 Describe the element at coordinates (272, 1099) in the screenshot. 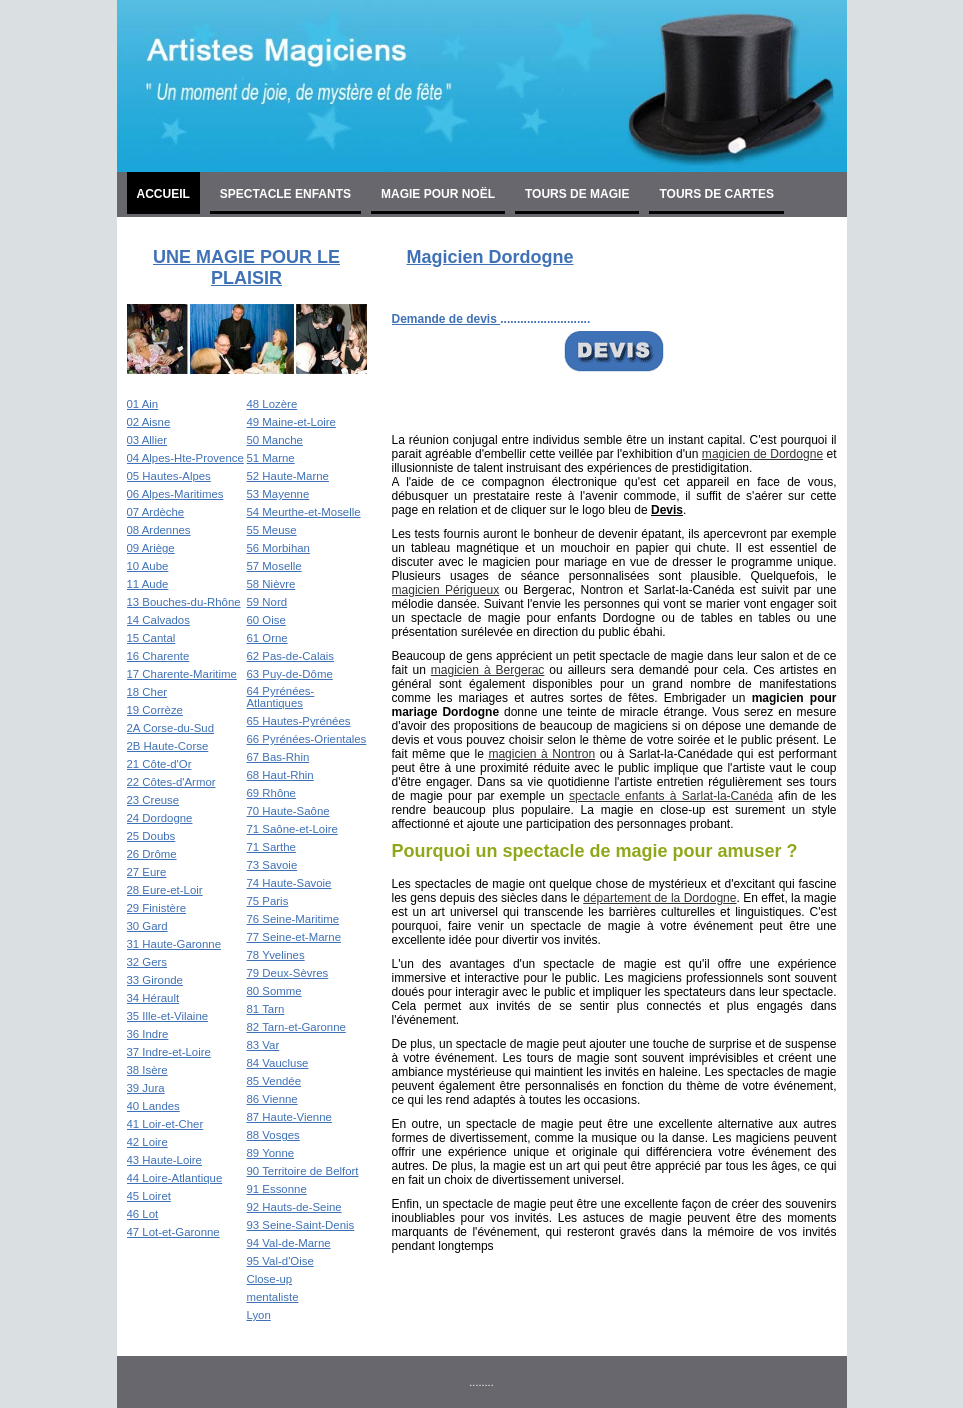

I see `86 Vienne` at that location.